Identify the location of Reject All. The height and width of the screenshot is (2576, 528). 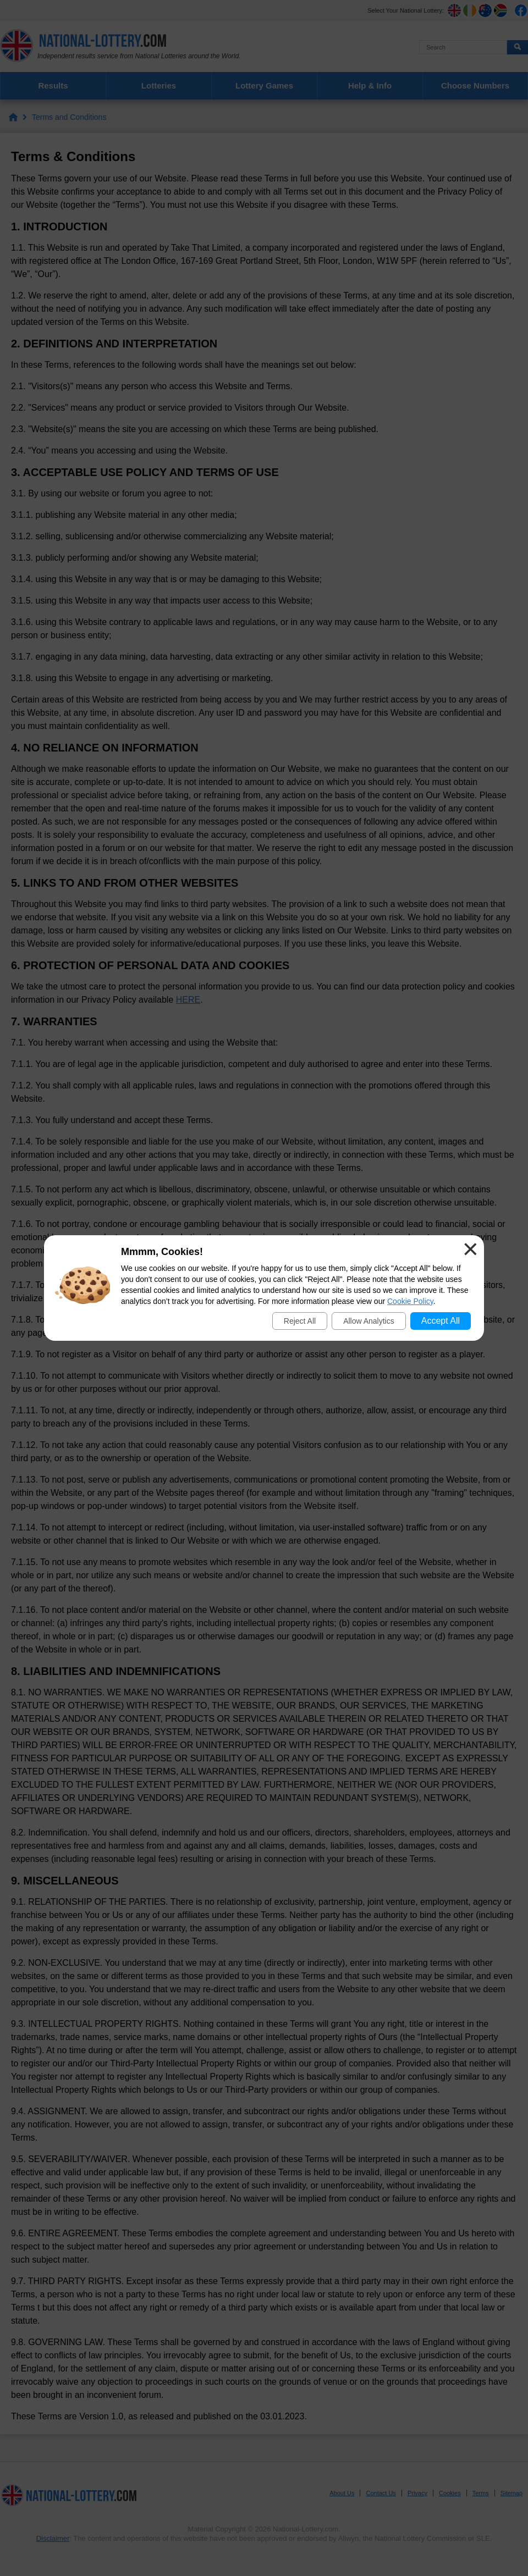
(300, 1321).